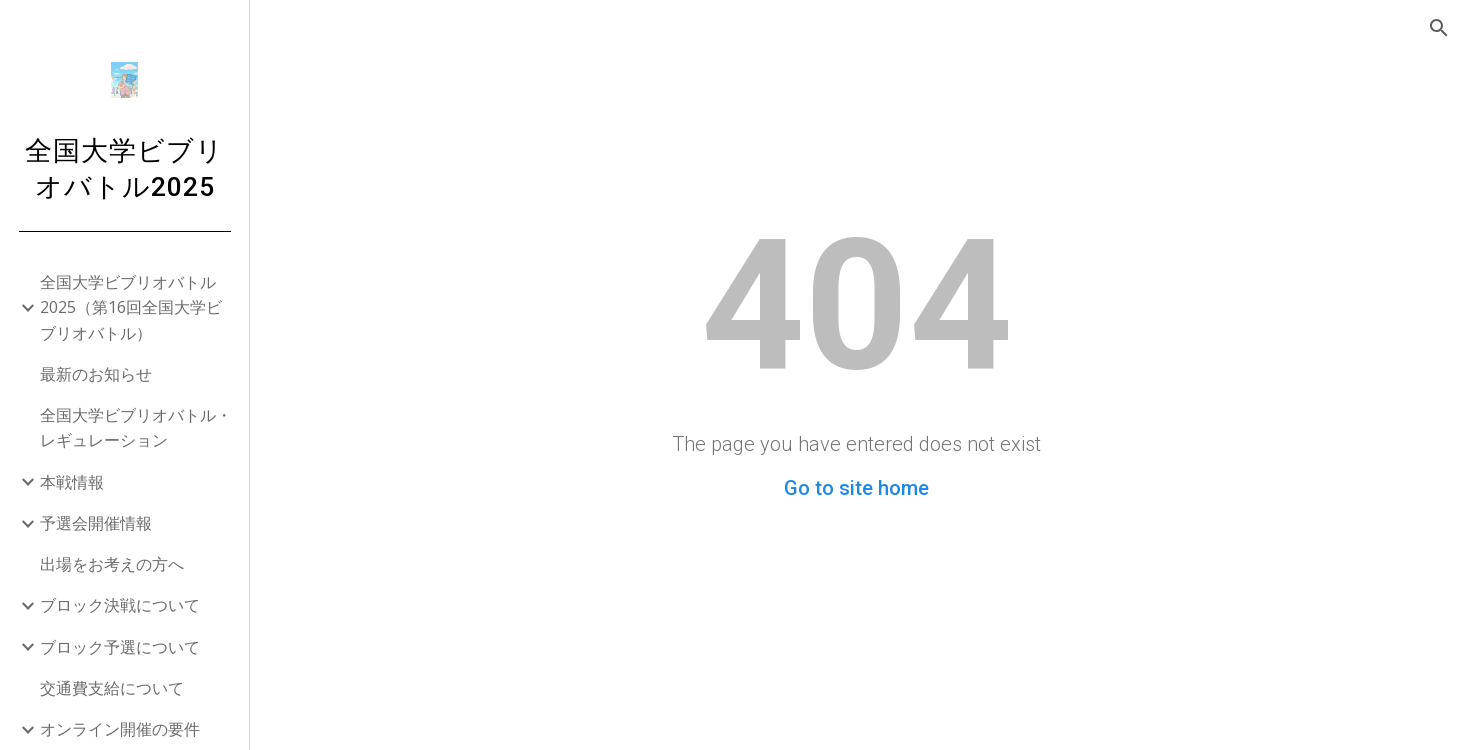 The image size is (1463, 750). Describe the element at coordinates (131, 307) in the screenshot. I see `全国大学ビブリオバトル2025（第16回全国大学ビブリオバトル） [link]` at that location.